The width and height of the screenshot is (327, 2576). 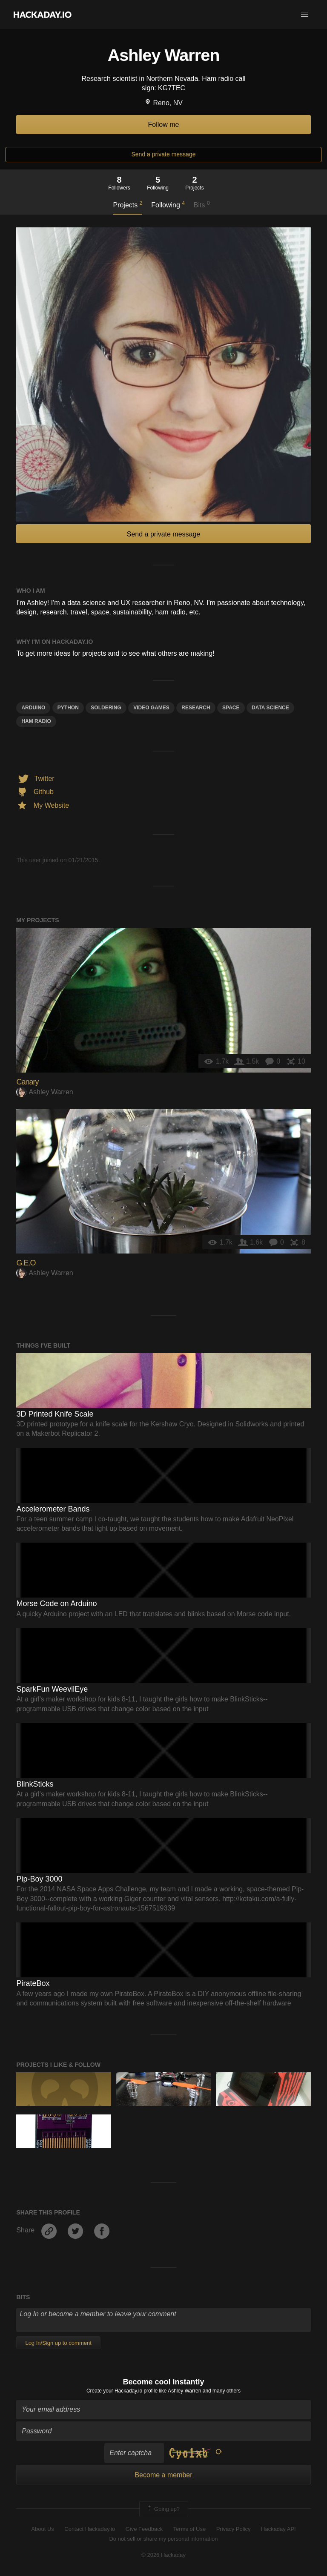 I want to click on Ashley Warren, so click(x=44, y=1092).